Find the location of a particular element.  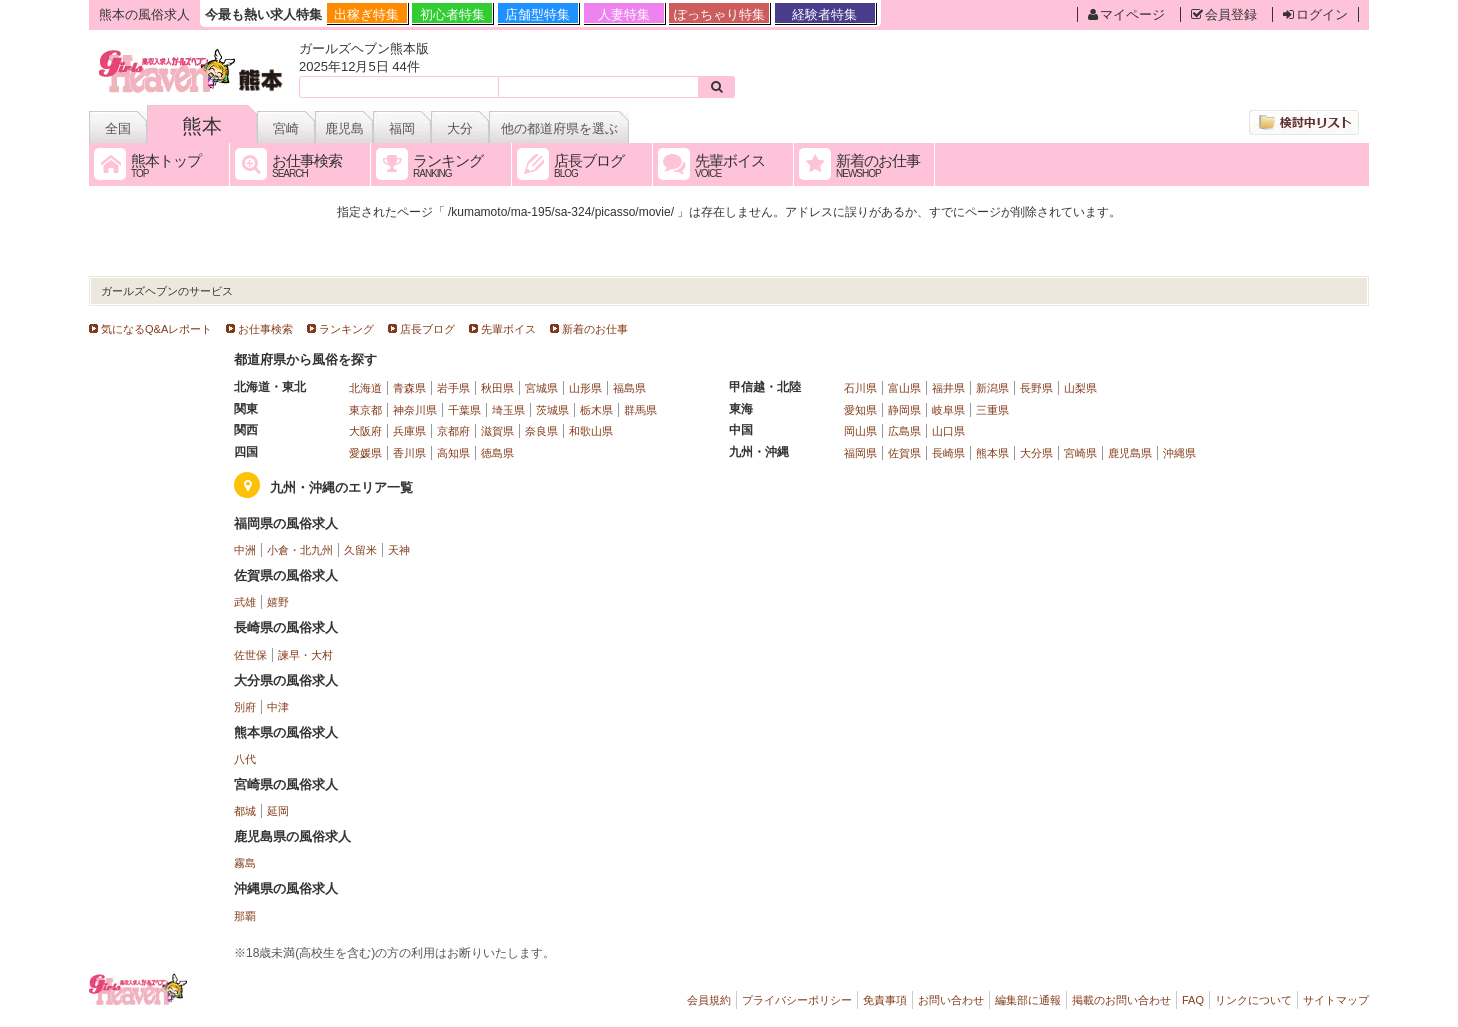

諫早・大村 is located at coordinates (305, 655).